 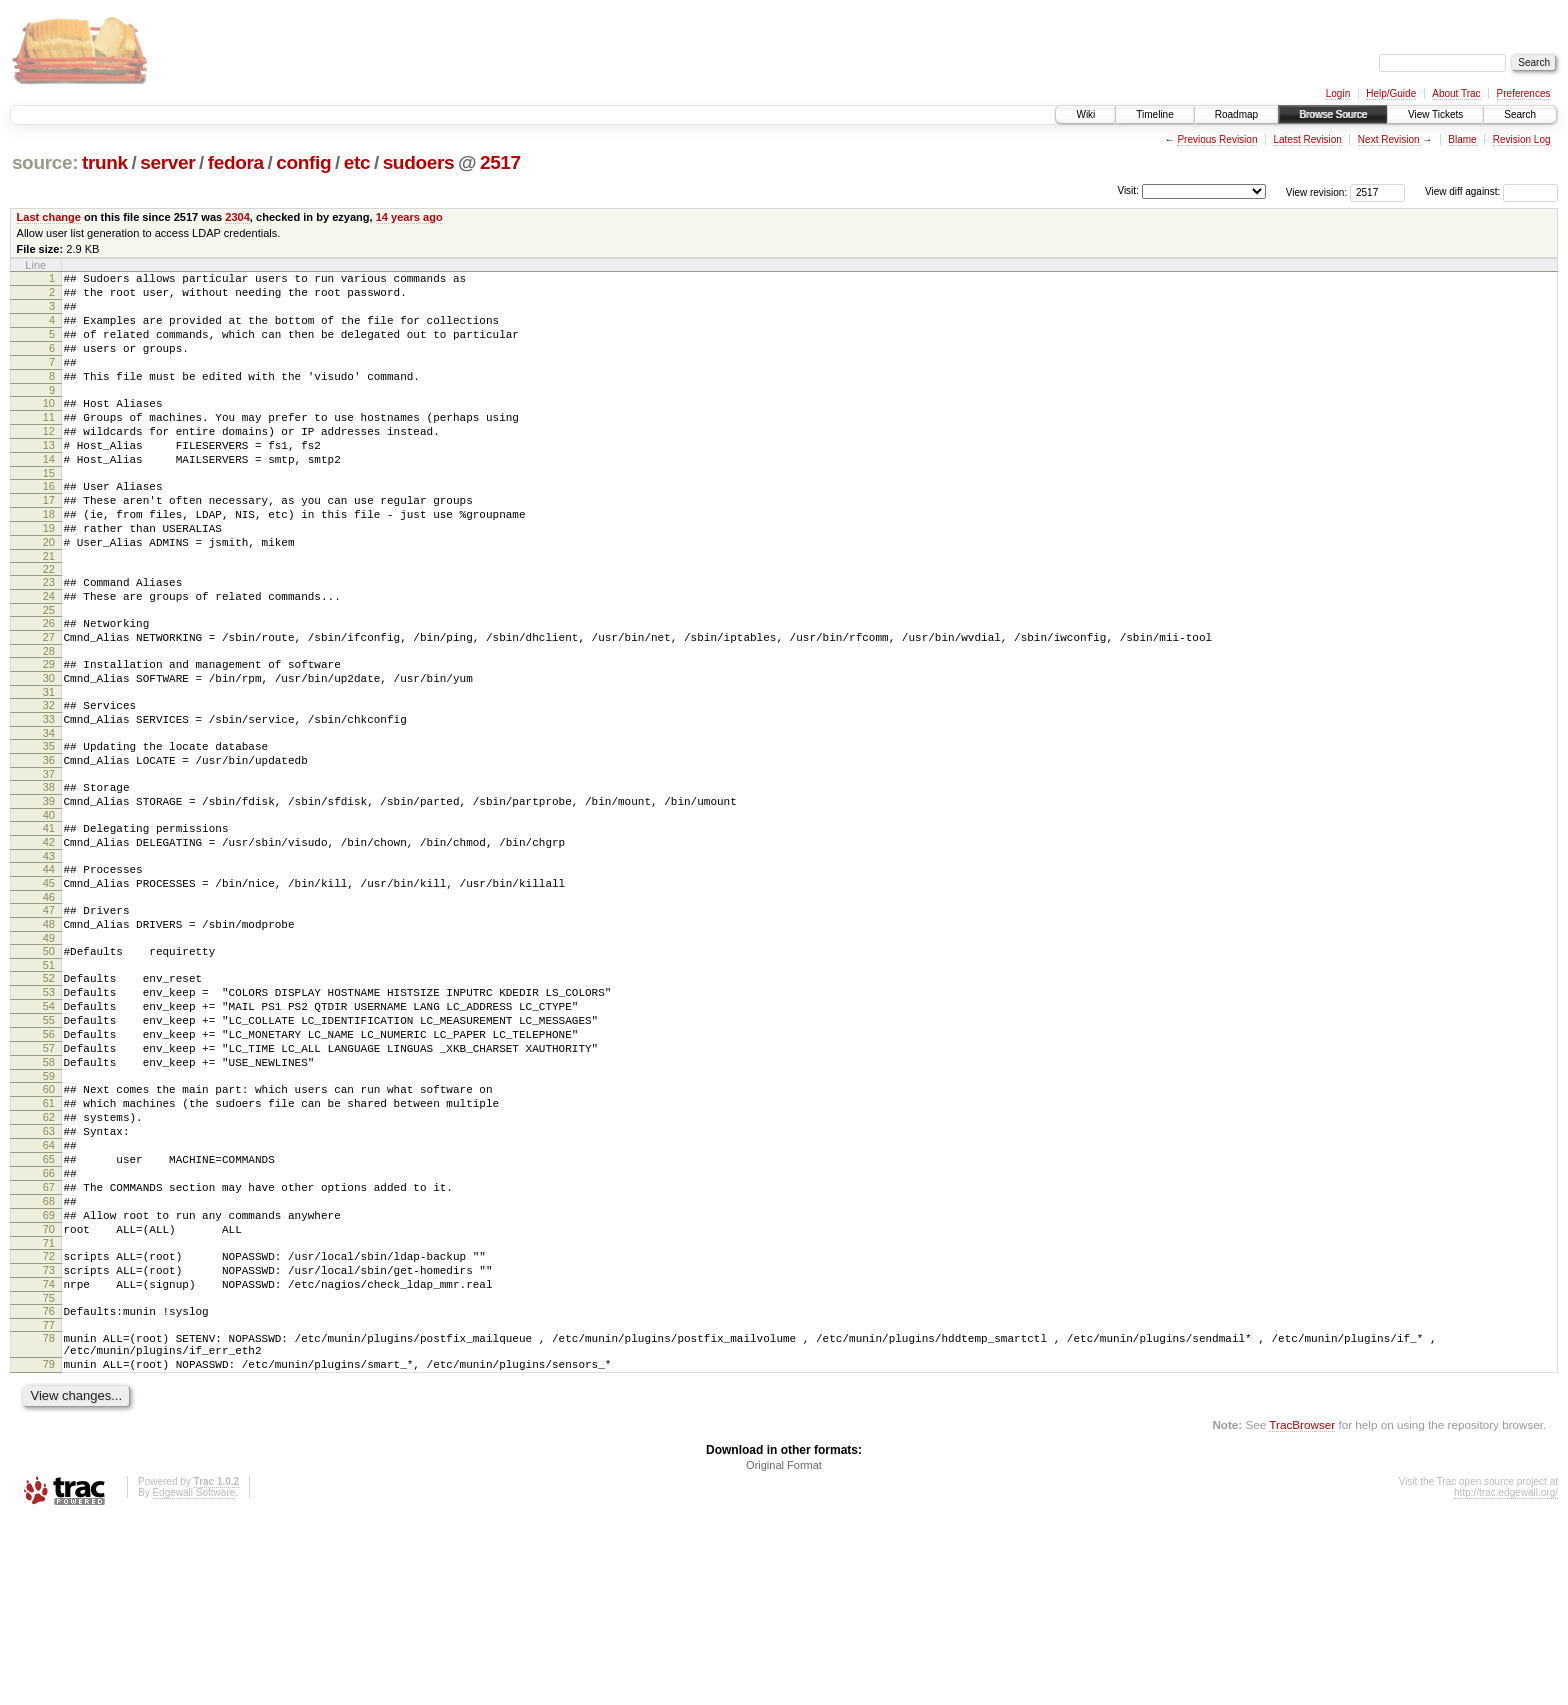 What do you see at coordinates (49, 1089) in the screenshot?
I see `52` at bounding box center [49, 1089].